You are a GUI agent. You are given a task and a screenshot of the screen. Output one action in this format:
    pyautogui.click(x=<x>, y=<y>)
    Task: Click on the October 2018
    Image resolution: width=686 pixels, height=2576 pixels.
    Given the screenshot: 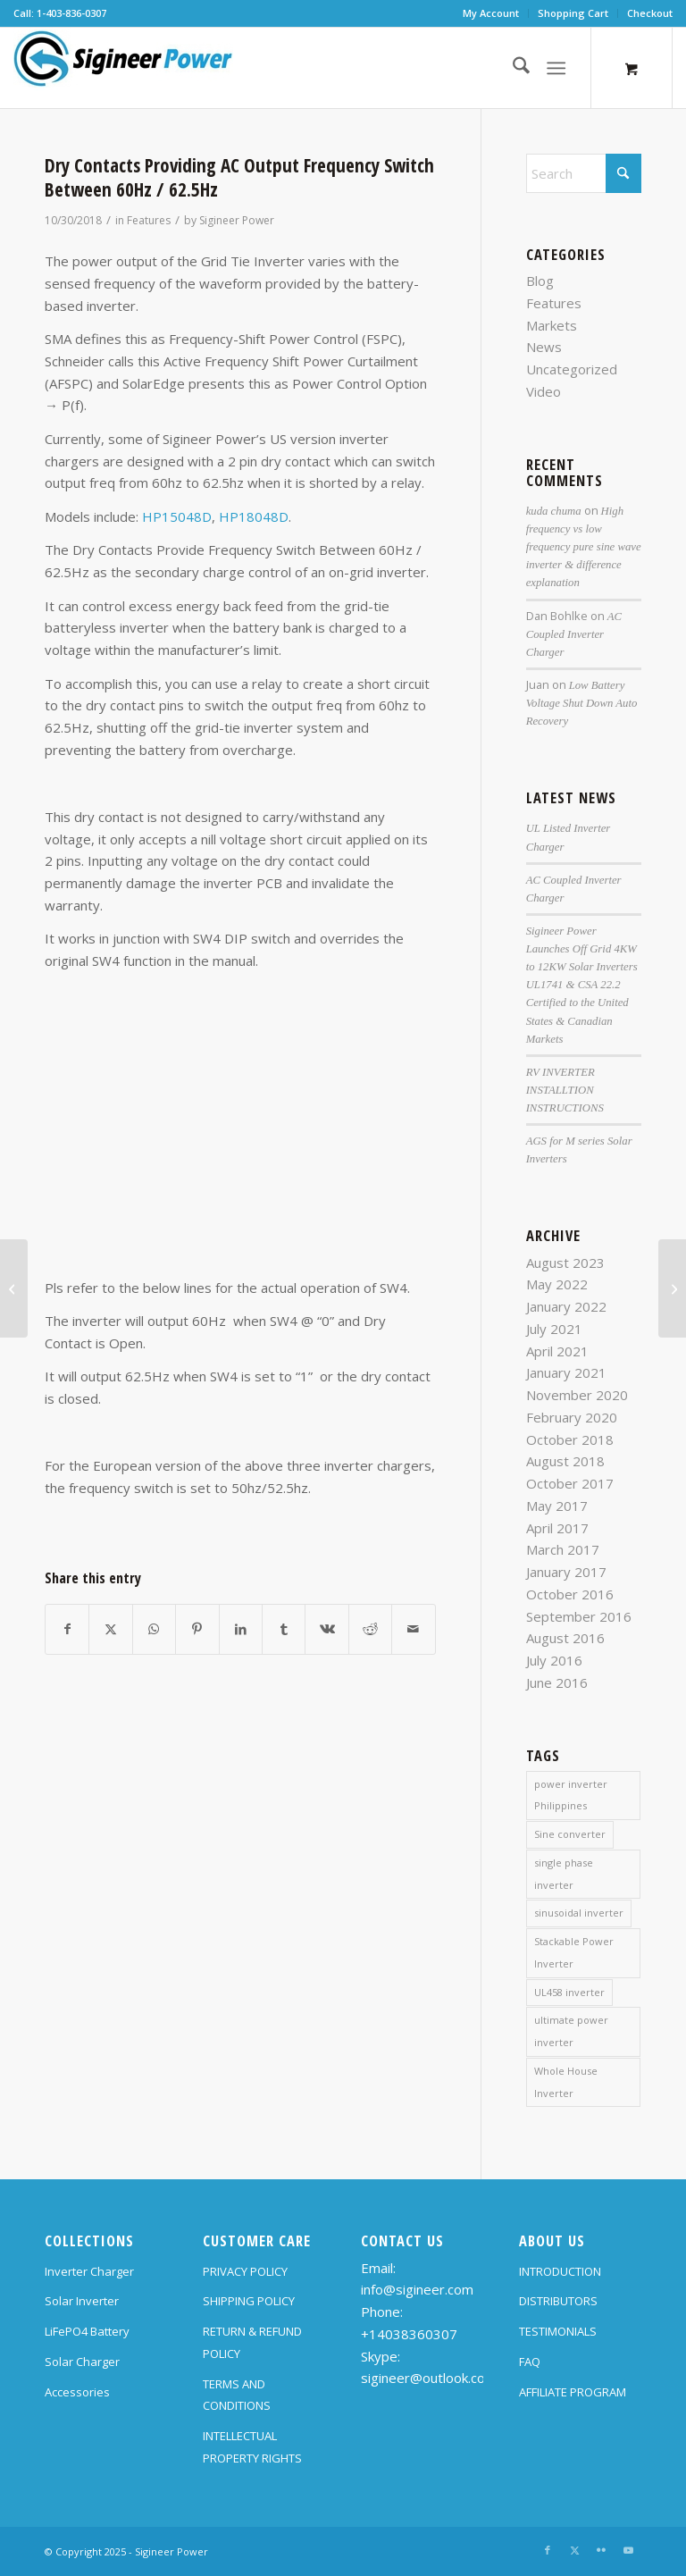 What is the action you would take?
    pyautogui.click(x=570, y=1439)
    